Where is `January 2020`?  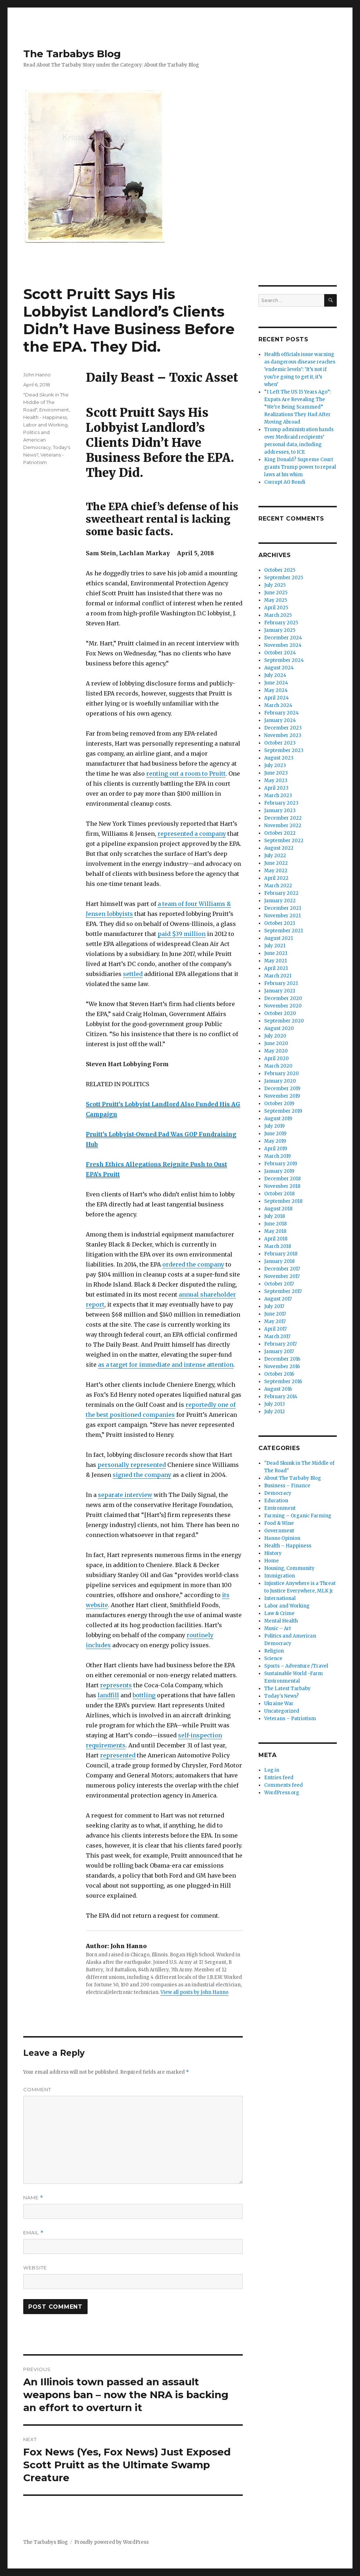
January 2020 is located at coordinates (280, 1081).